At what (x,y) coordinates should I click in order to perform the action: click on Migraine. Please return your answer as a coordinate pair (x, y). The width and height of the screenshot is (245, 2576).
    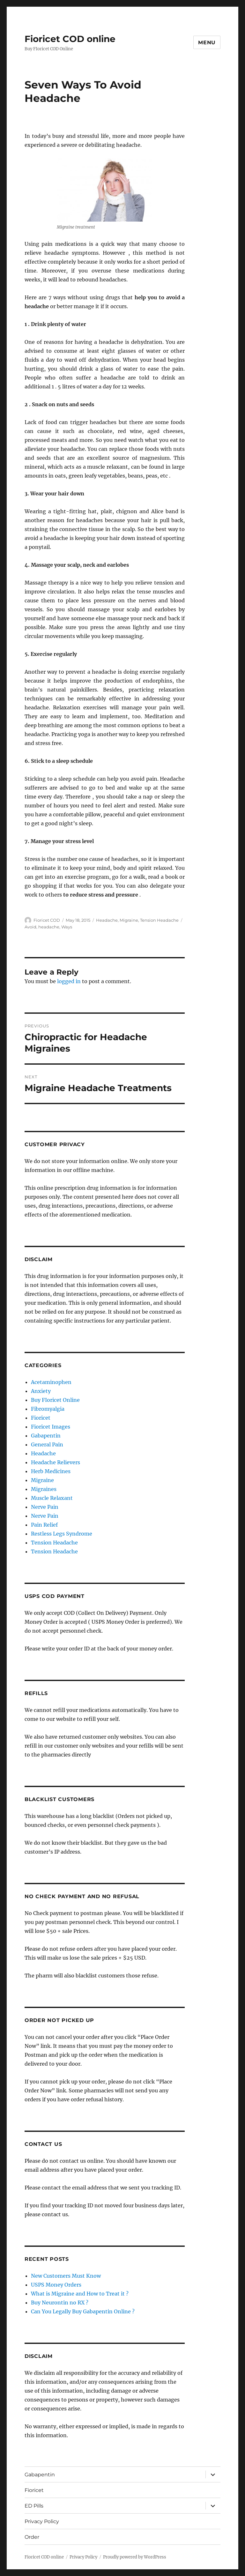
    Looking at the image, I should click on (129, 920).